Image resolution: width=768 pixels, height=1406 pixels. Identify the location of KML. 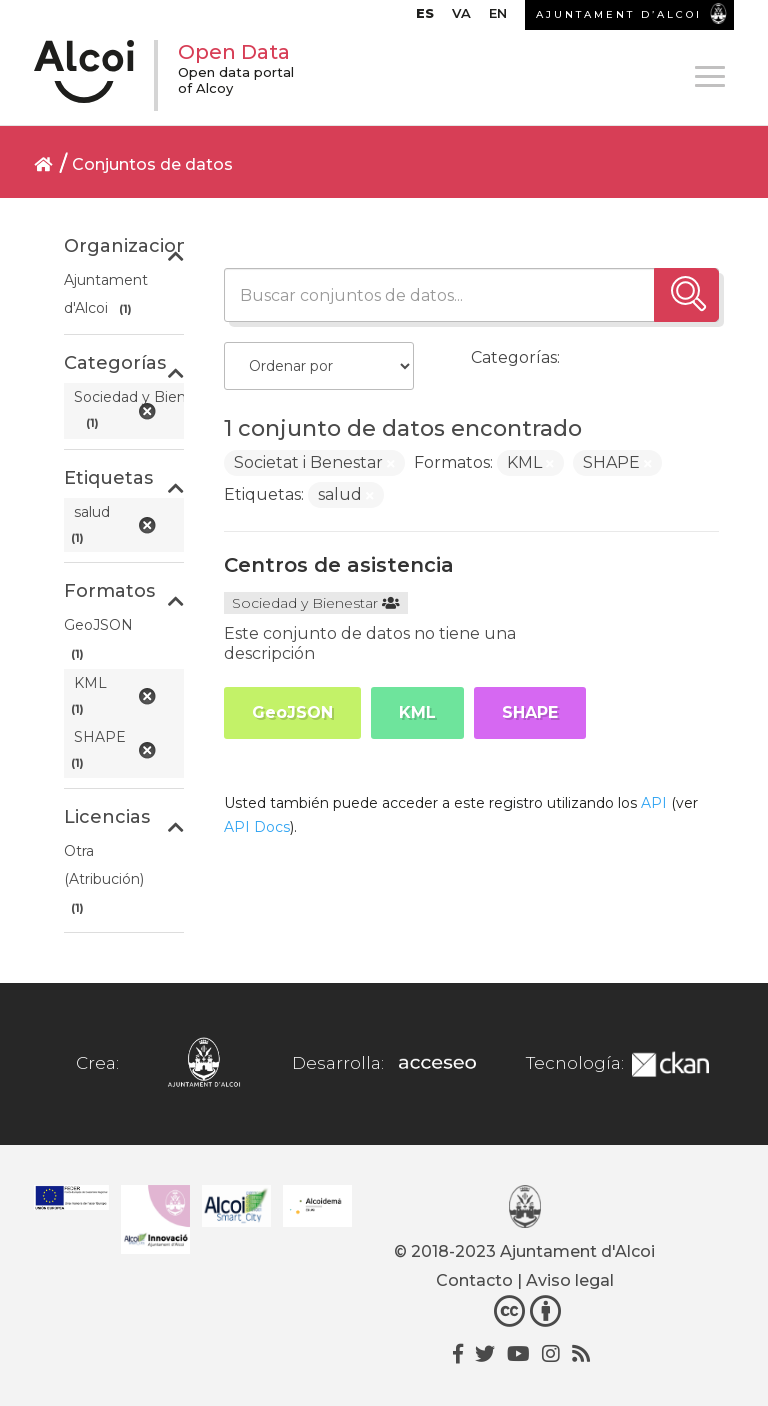
(417, 712).